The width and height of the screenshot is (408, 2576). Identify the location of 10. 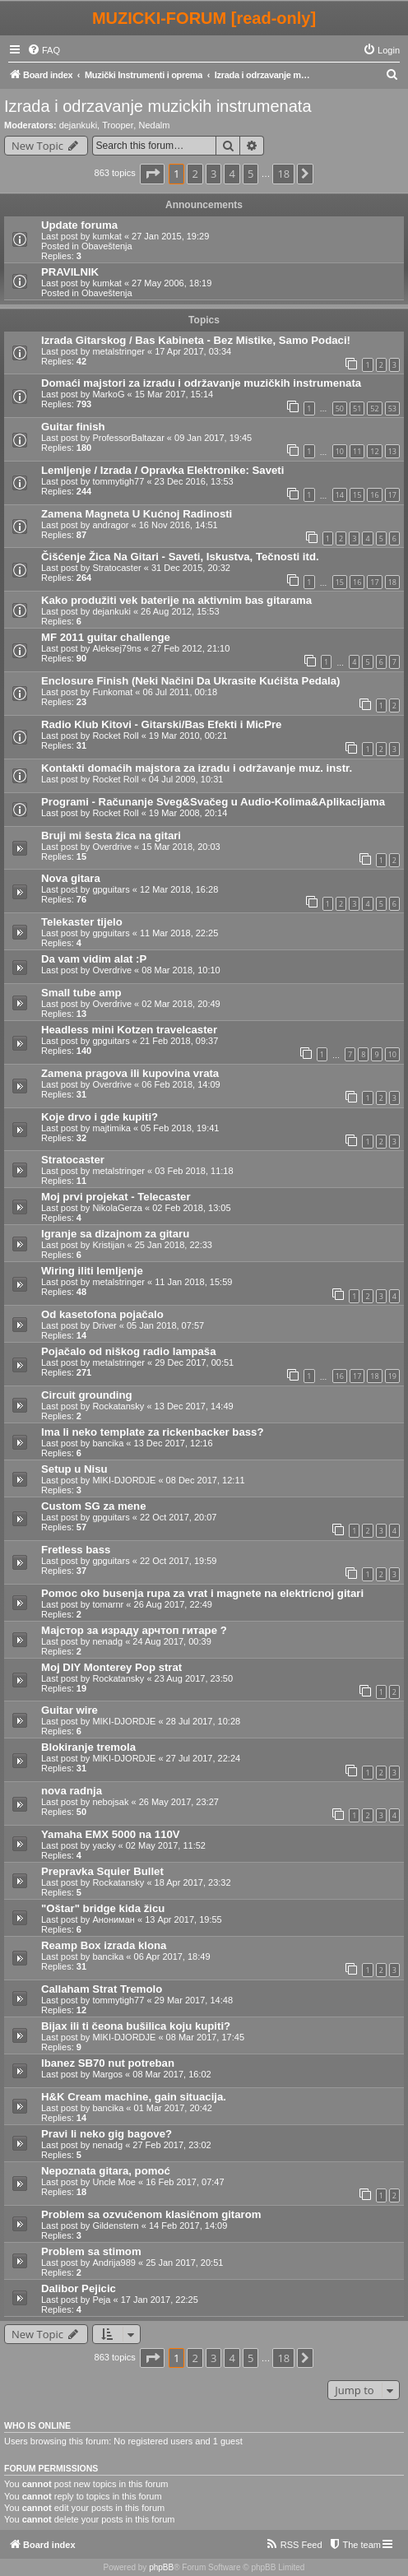
(340, 451).